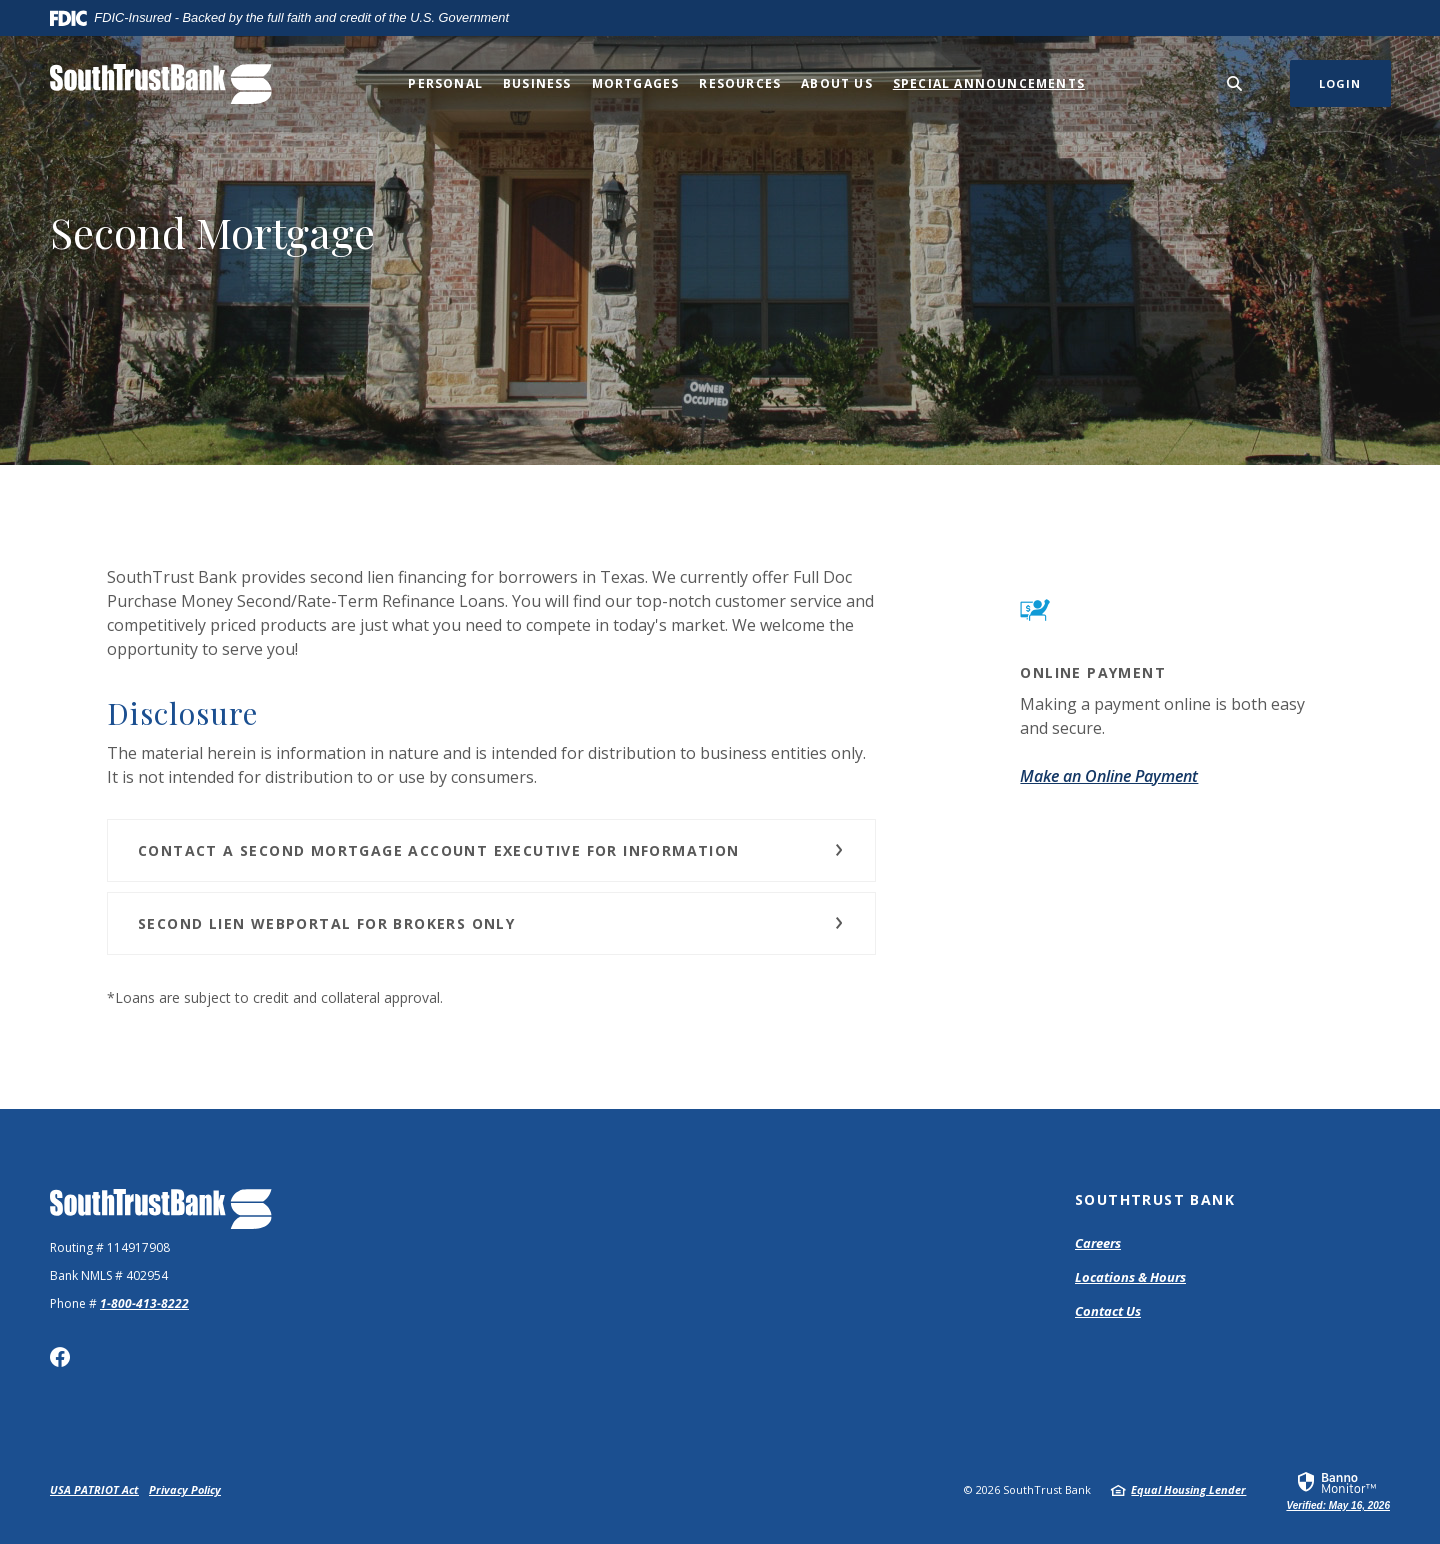 Image resolution: width=1440 pixels, height=1544 pixels. I want to click on Resources [button], so click(740, 83).